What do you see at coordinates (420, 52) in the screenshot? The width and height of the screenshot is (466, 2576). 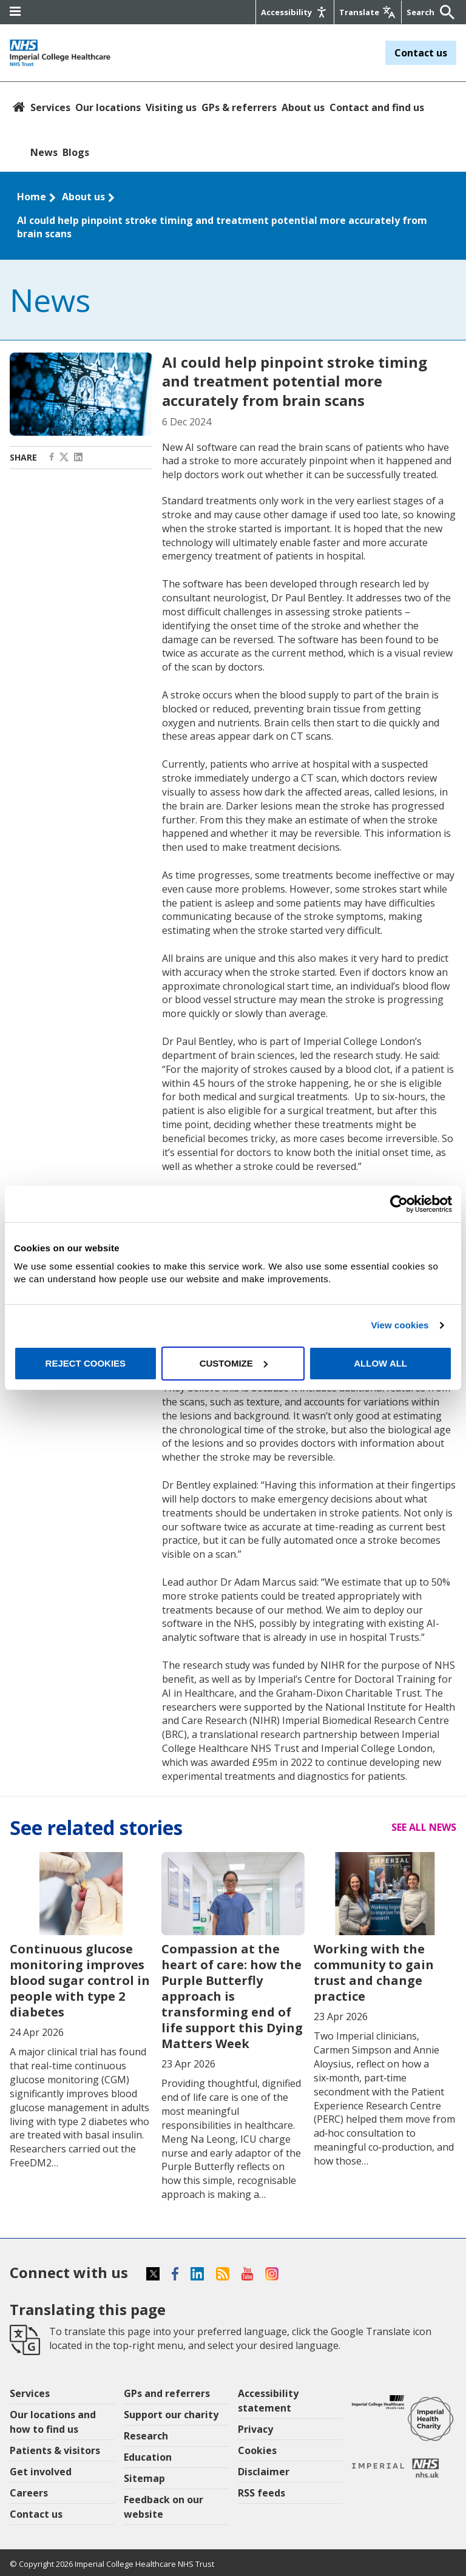 I see `Contact us` at bounding box center [420, 52].